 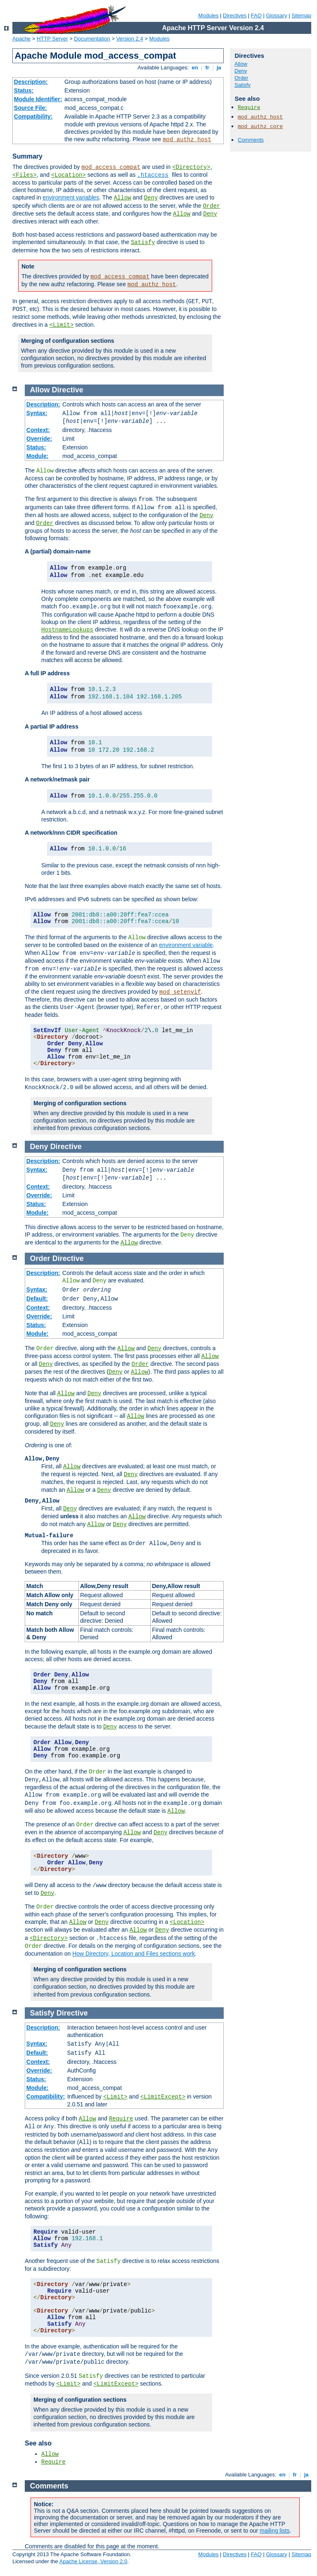 What do you see at coordinates (133, 1953) in the screenshot?
I see `How Directory, Location and Files sections work` at bounding box center [133, 1953].